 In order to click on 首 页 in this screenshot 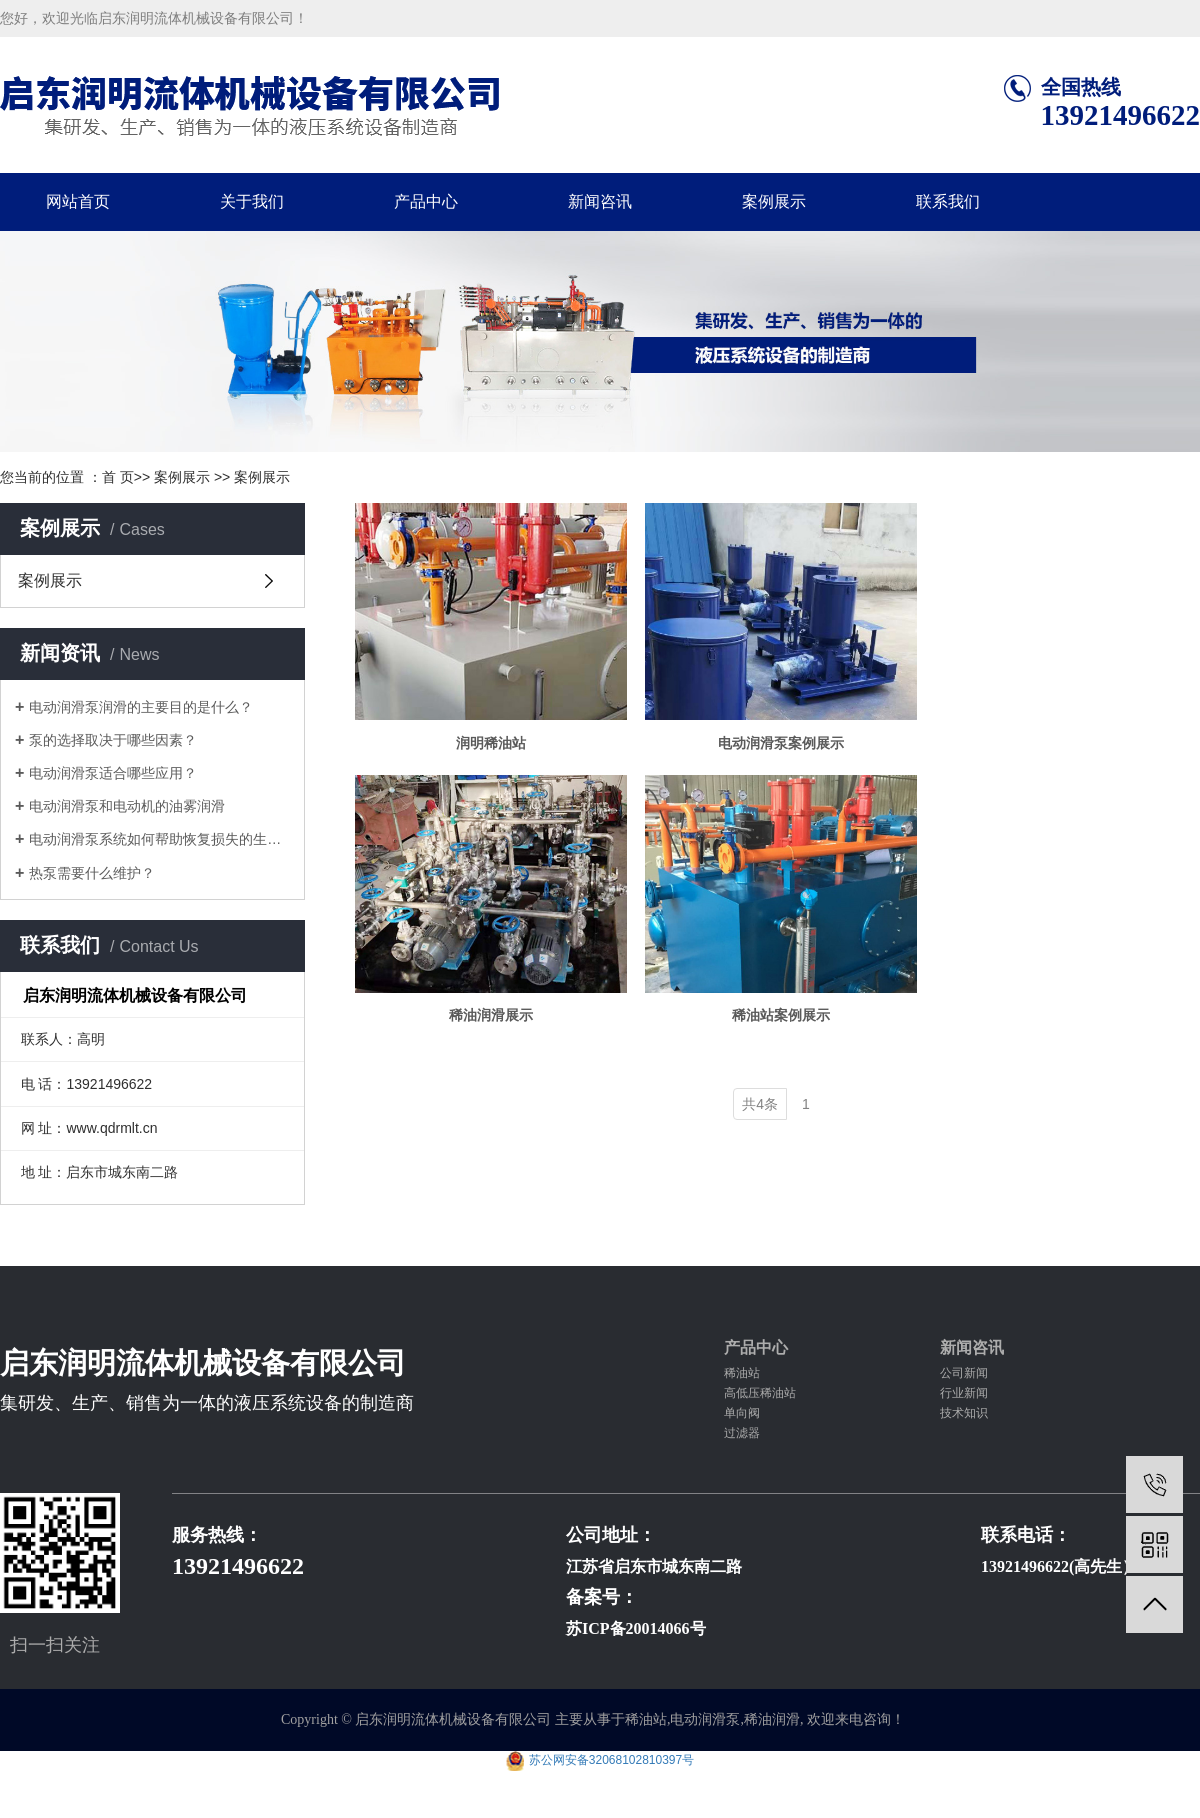, I will do `click(118, 477)`.